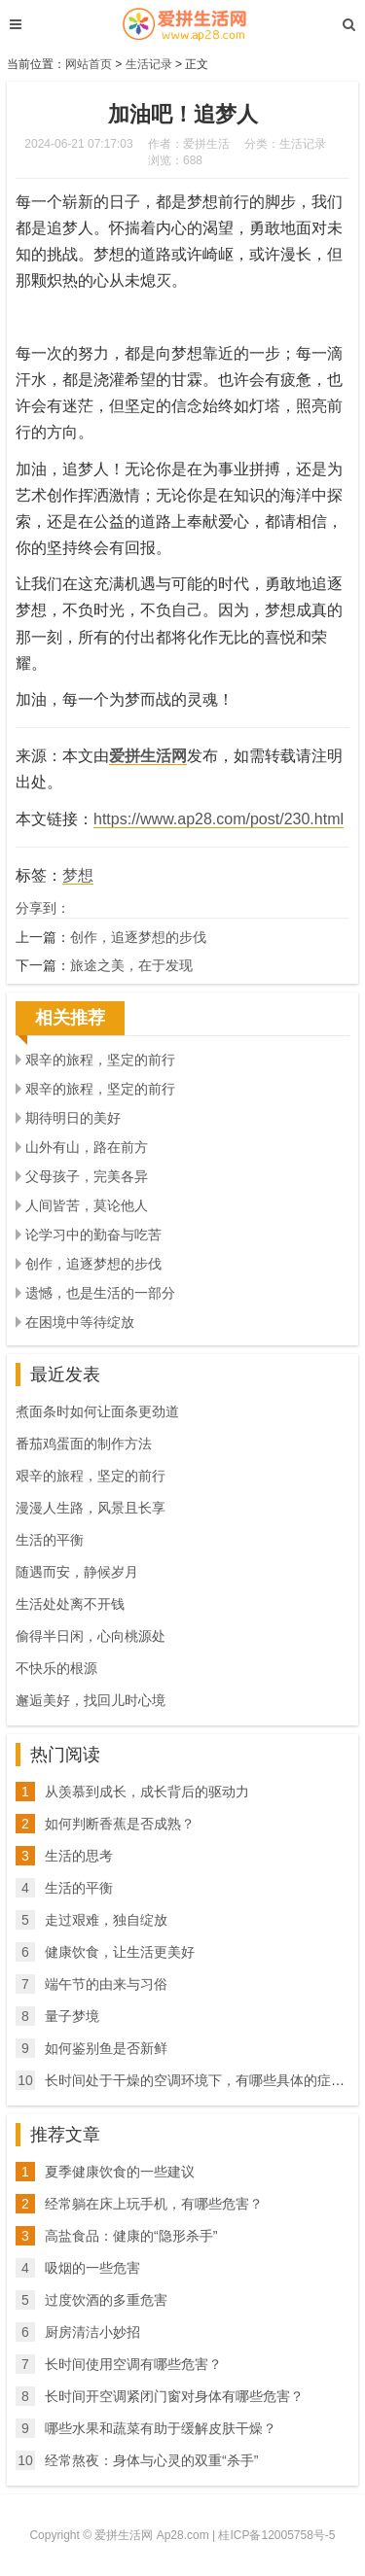 Image resolution: width=365 pixels, height=2576 pixels. I want to click on 在困境中等待绽放, so click(79, 1322).